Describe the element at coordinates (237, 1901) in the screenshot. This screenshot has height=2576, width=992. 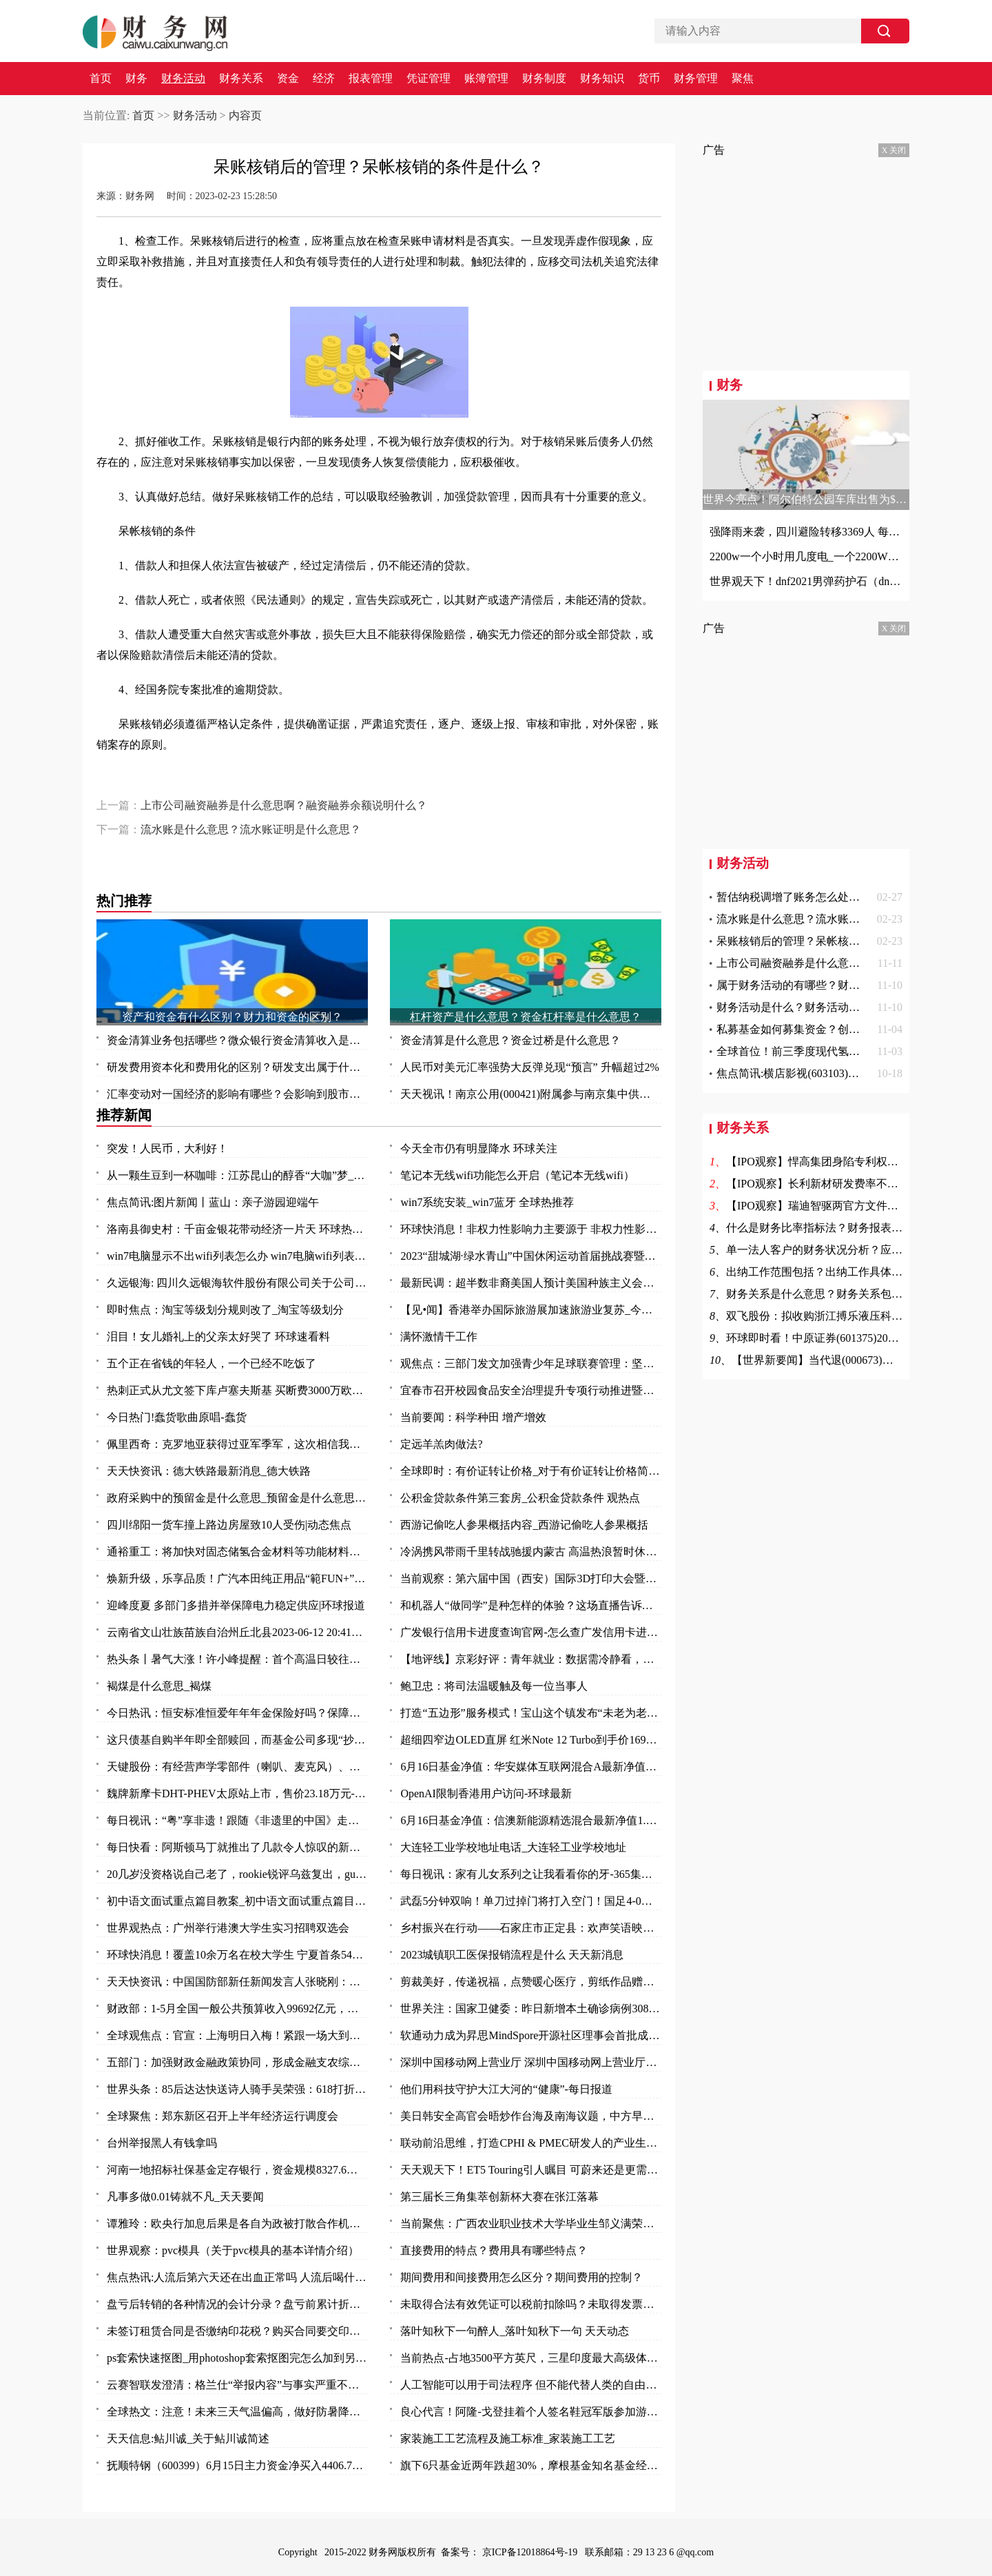
I see `初中语文面试重点篇目教案_初中语文面试重点篇目_今头条` at that location.